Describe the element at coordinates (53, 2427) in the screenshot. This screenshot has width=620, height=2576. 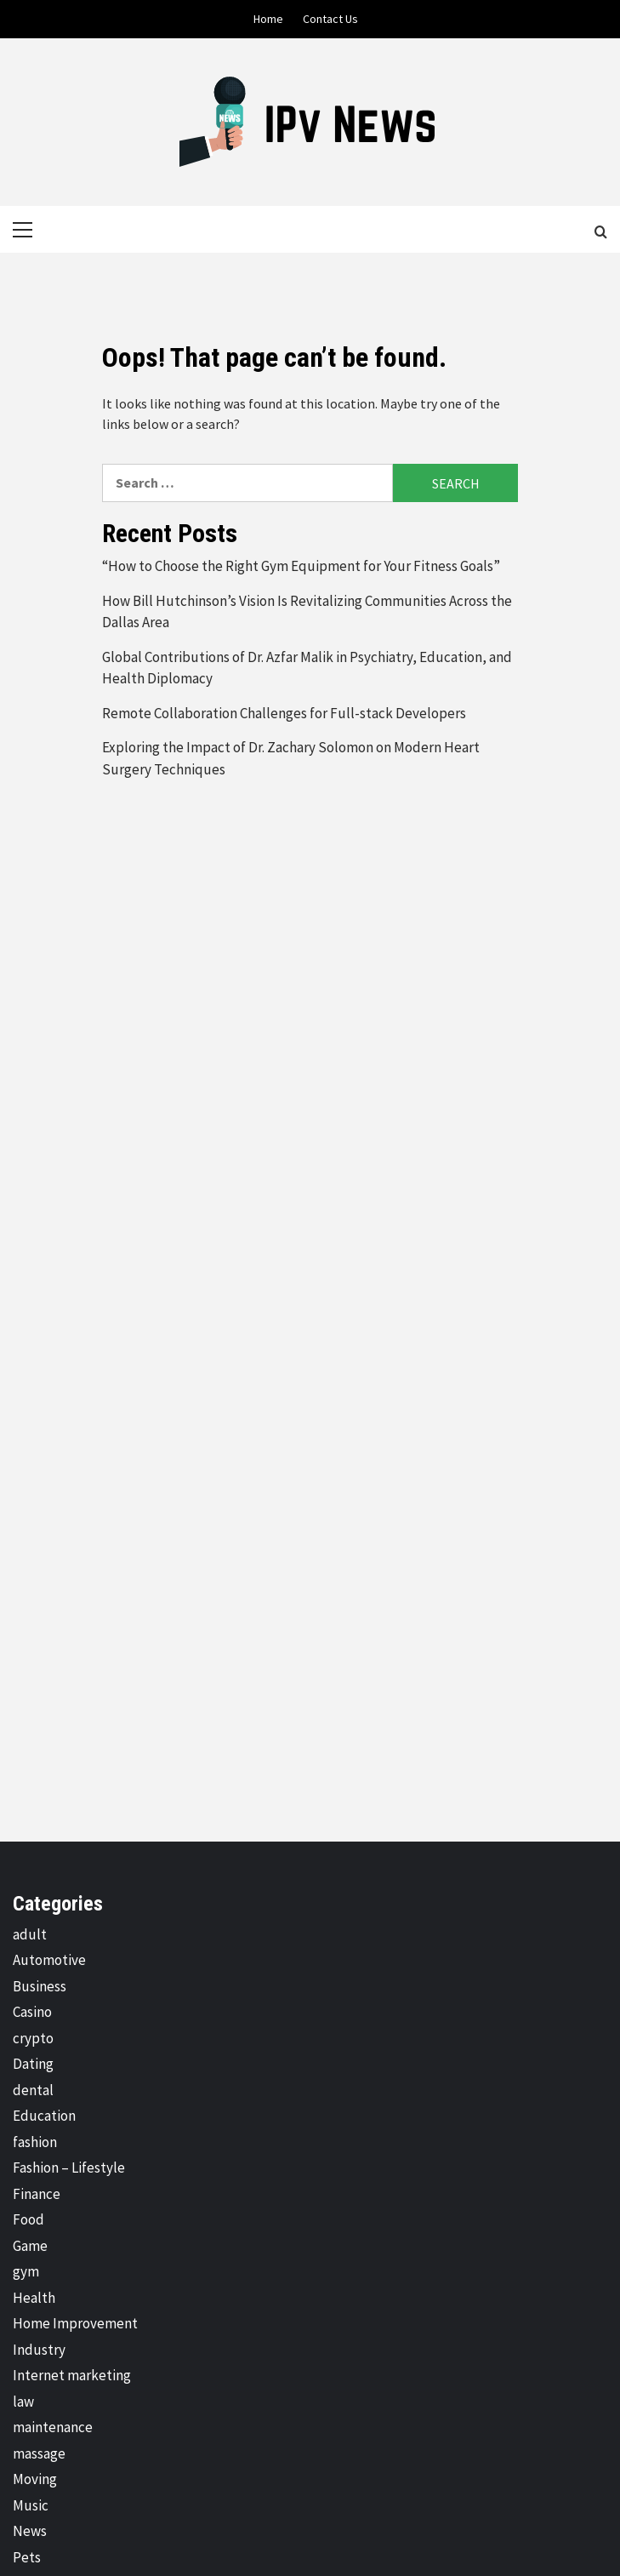
I see `maintenance` at that location.